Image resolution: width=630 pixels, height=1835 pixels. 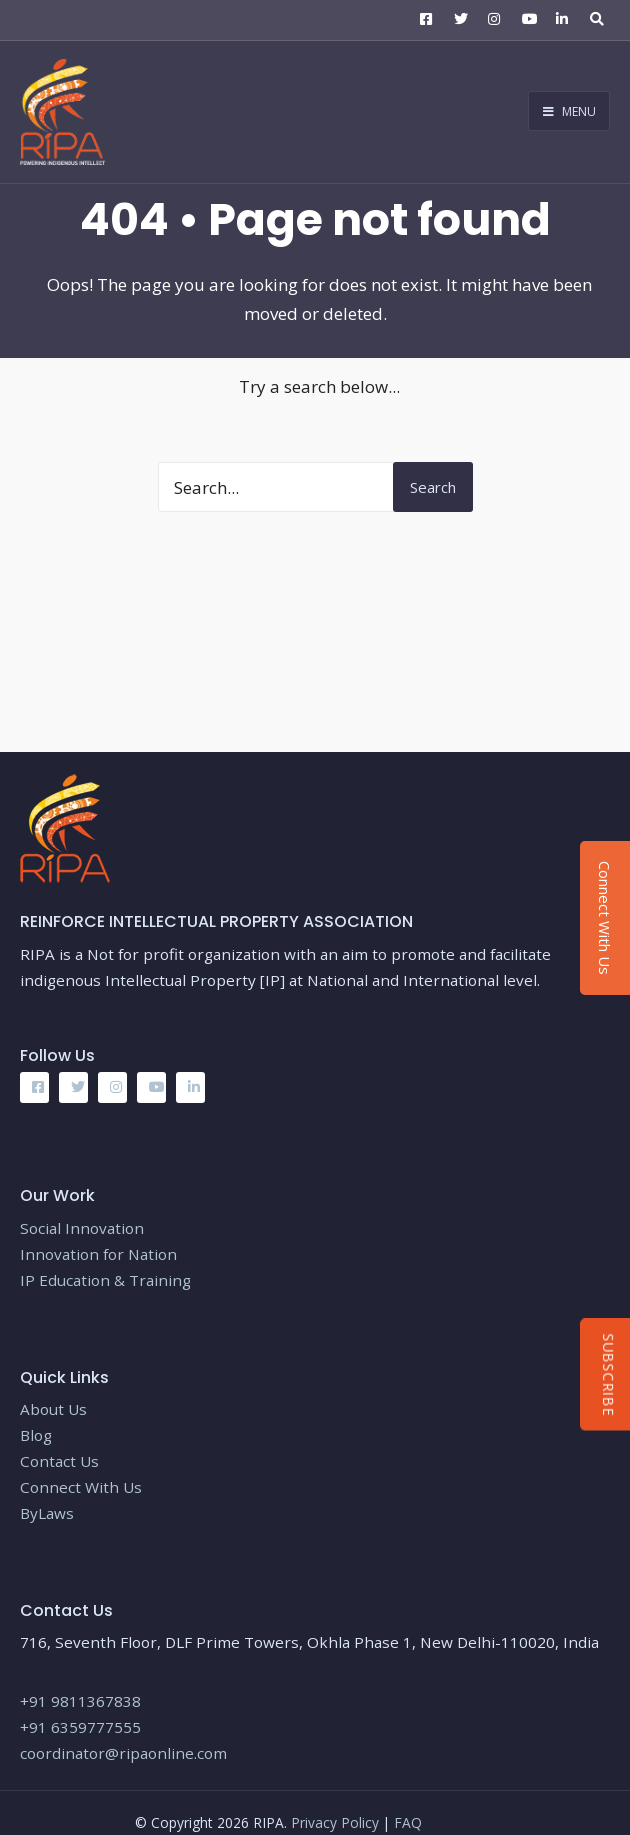 What do you see at coordinates (38, 1435) in the screenshot?
I see `Blog` at bounding box center [38, 1435].